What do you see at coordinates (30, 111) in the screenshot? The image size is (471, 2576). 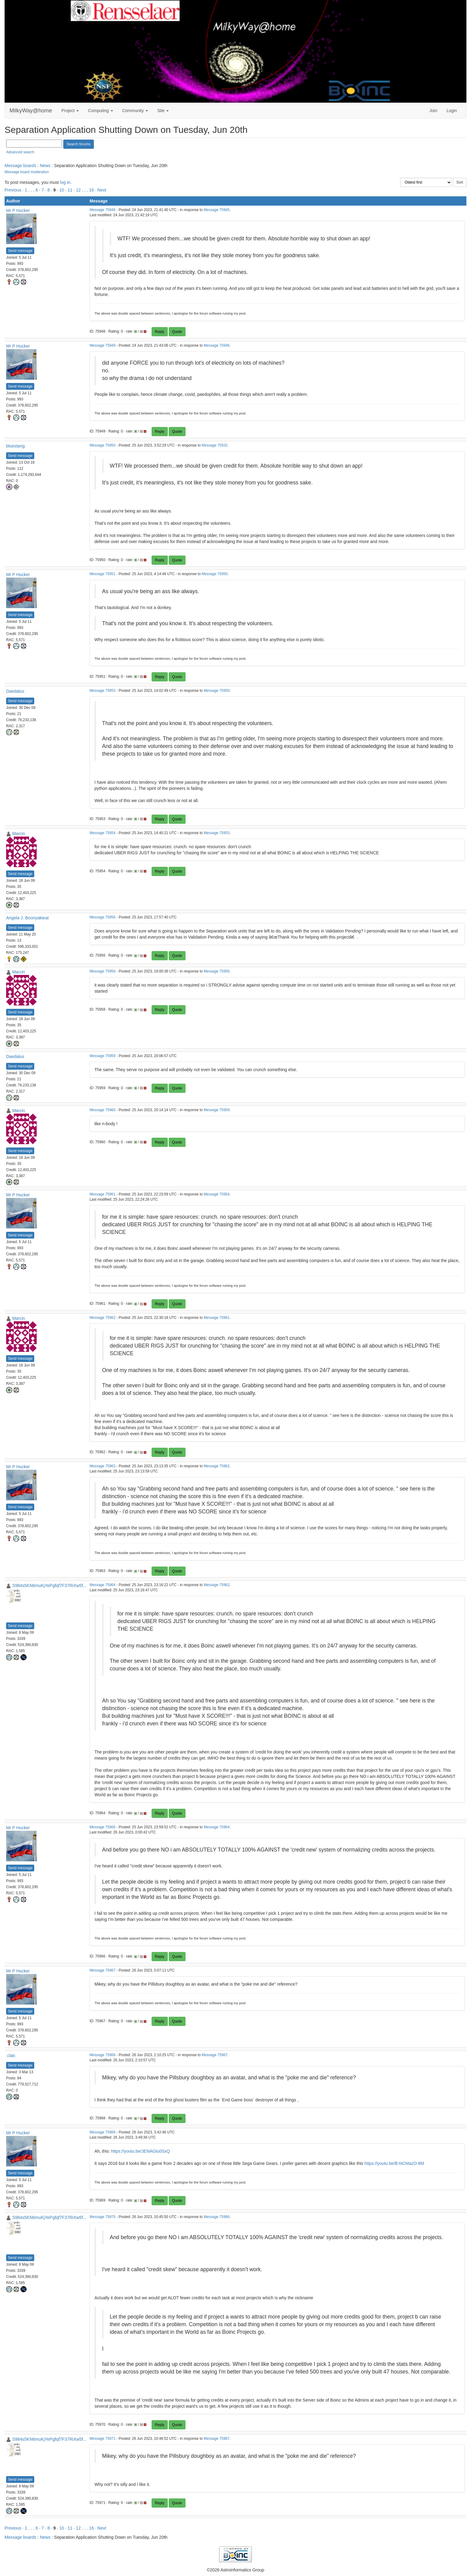 I see `MilkyWay@home` at bounding box center [30, 111].